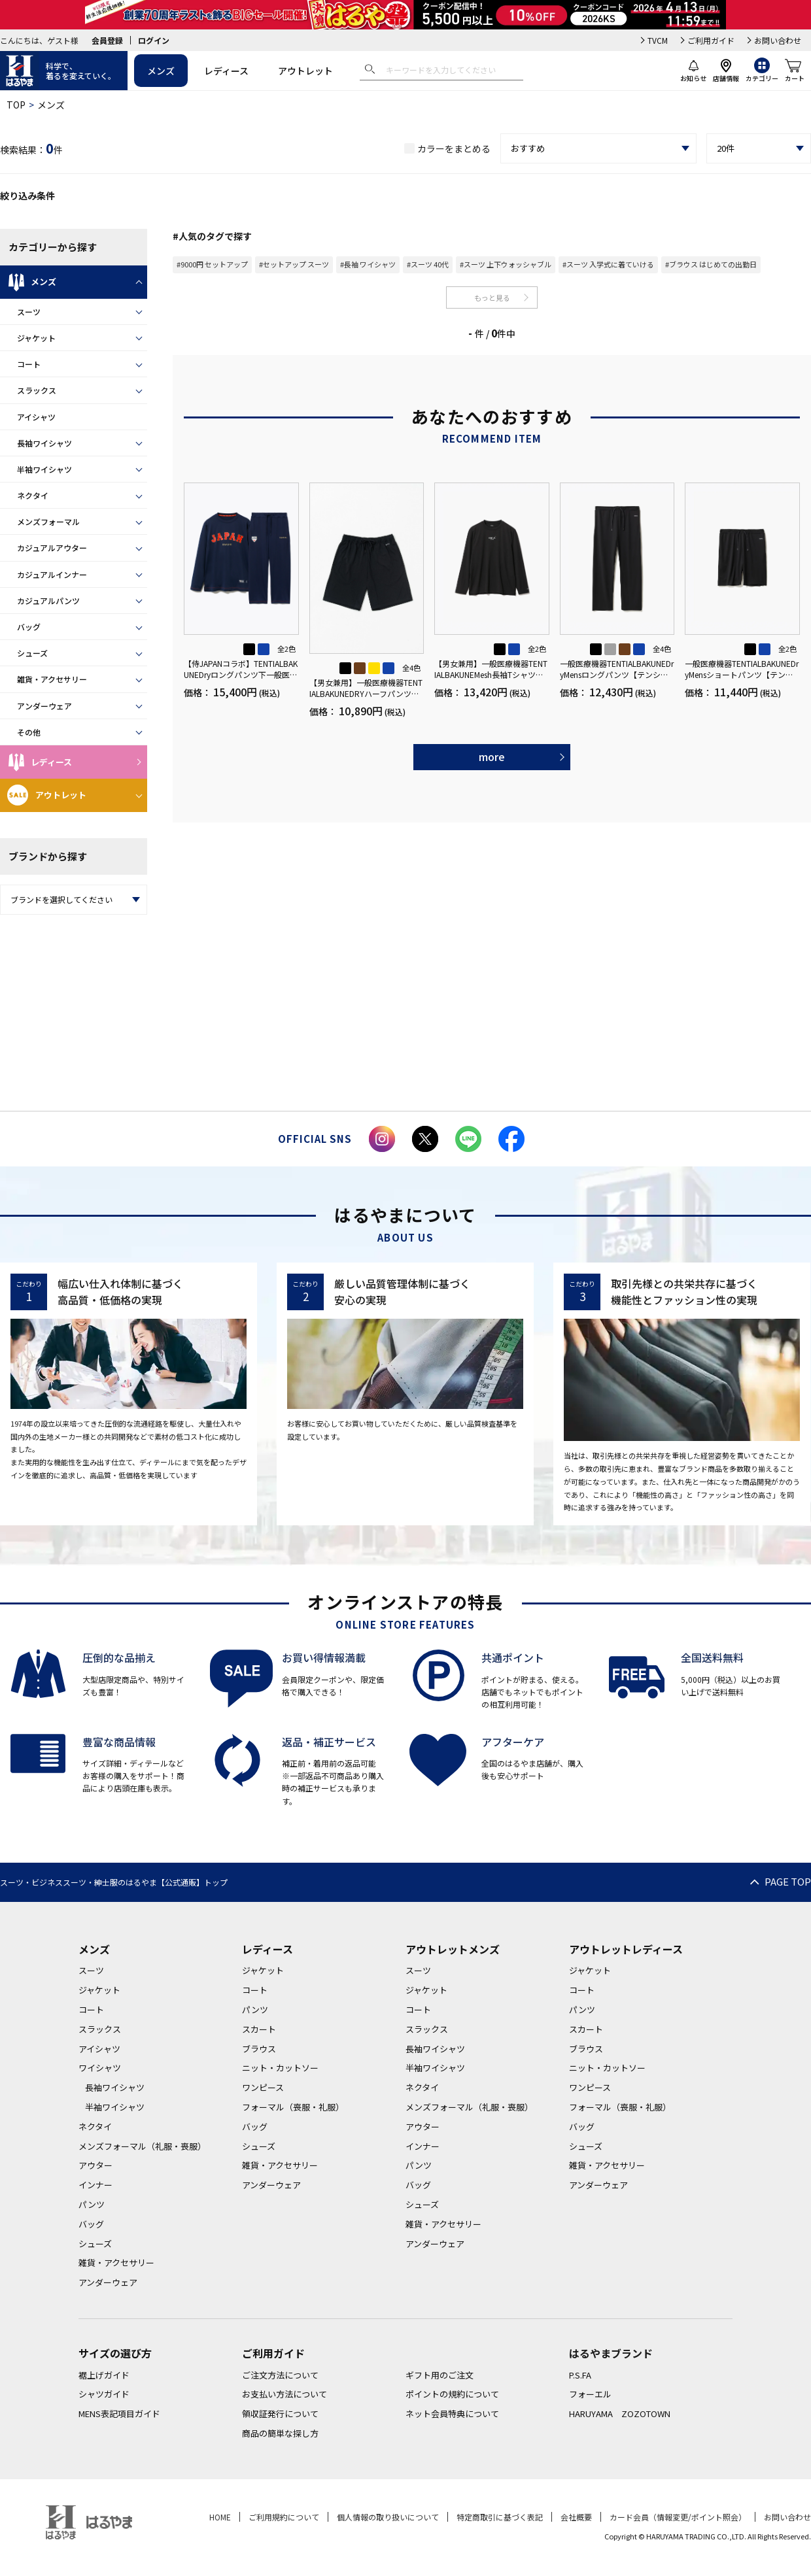  I want to click on 商品の簡単な探し方, so click(280, 2433).